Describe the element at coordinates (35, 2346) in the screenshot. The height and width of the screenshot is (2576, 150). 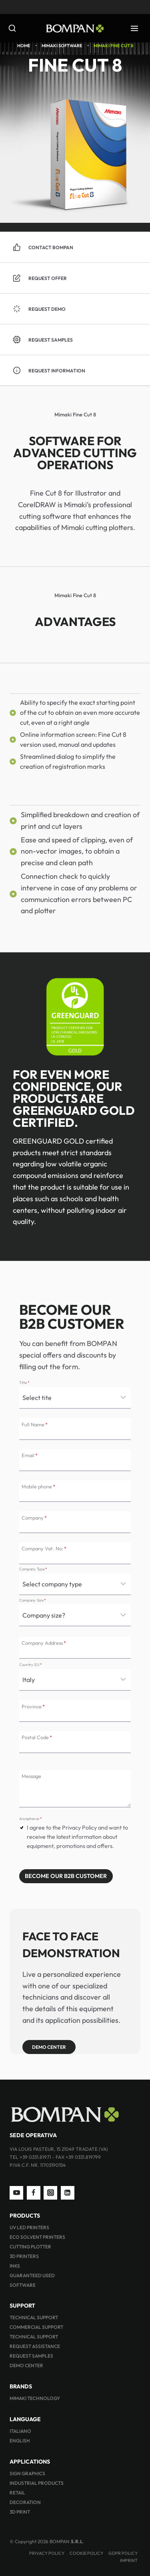
I see `REQUEST ASSISTANCE` at that location.